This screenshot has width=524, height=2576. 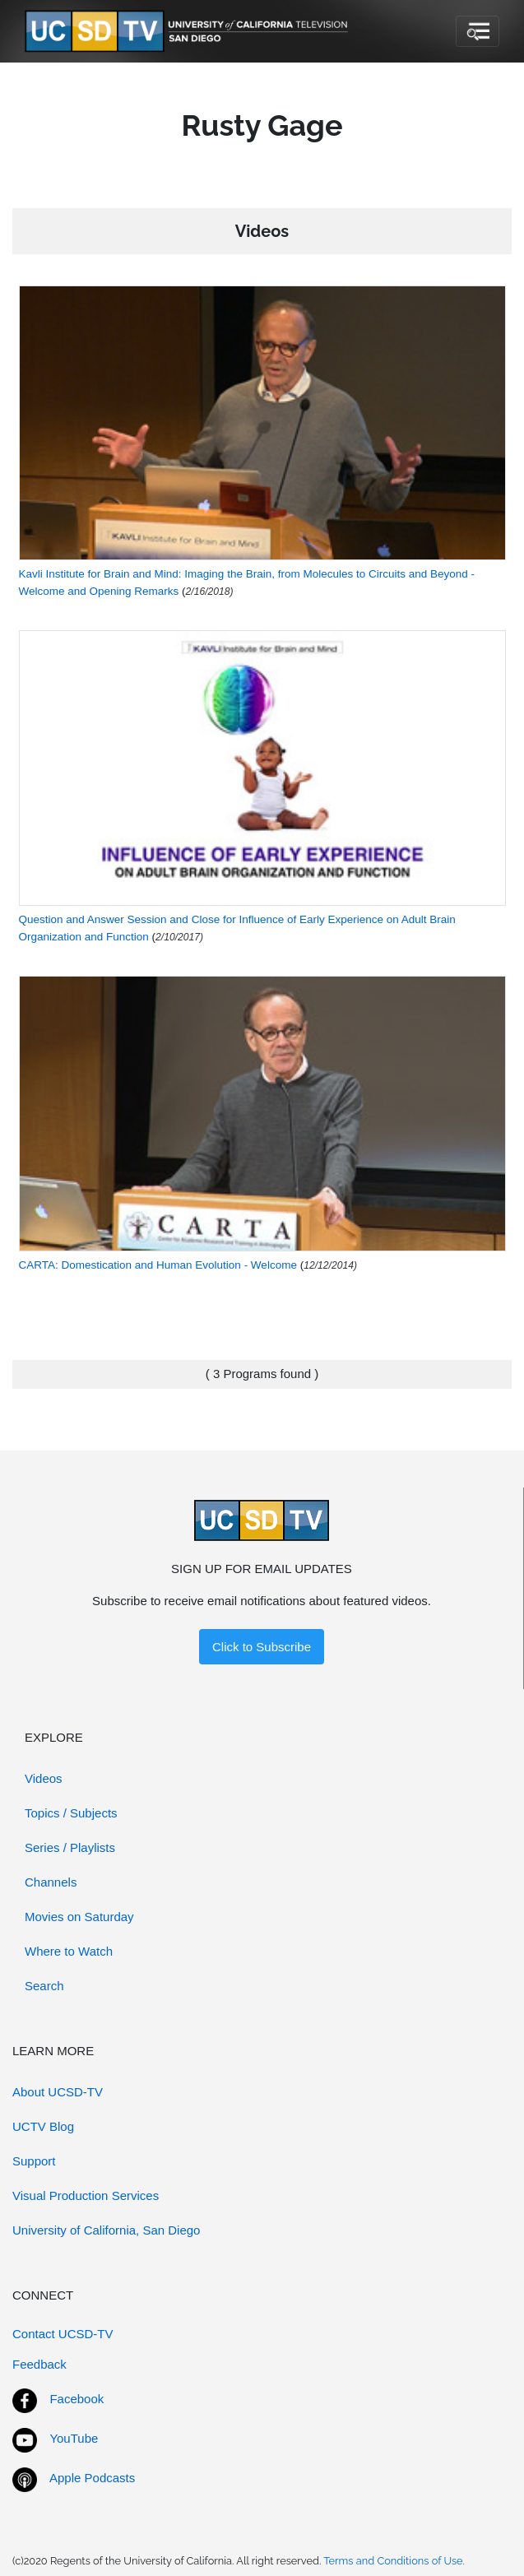 What do you see at coordinates (76, 2399) in the screenshot?
I see `Facebook` at bounding box center [76, 2399].